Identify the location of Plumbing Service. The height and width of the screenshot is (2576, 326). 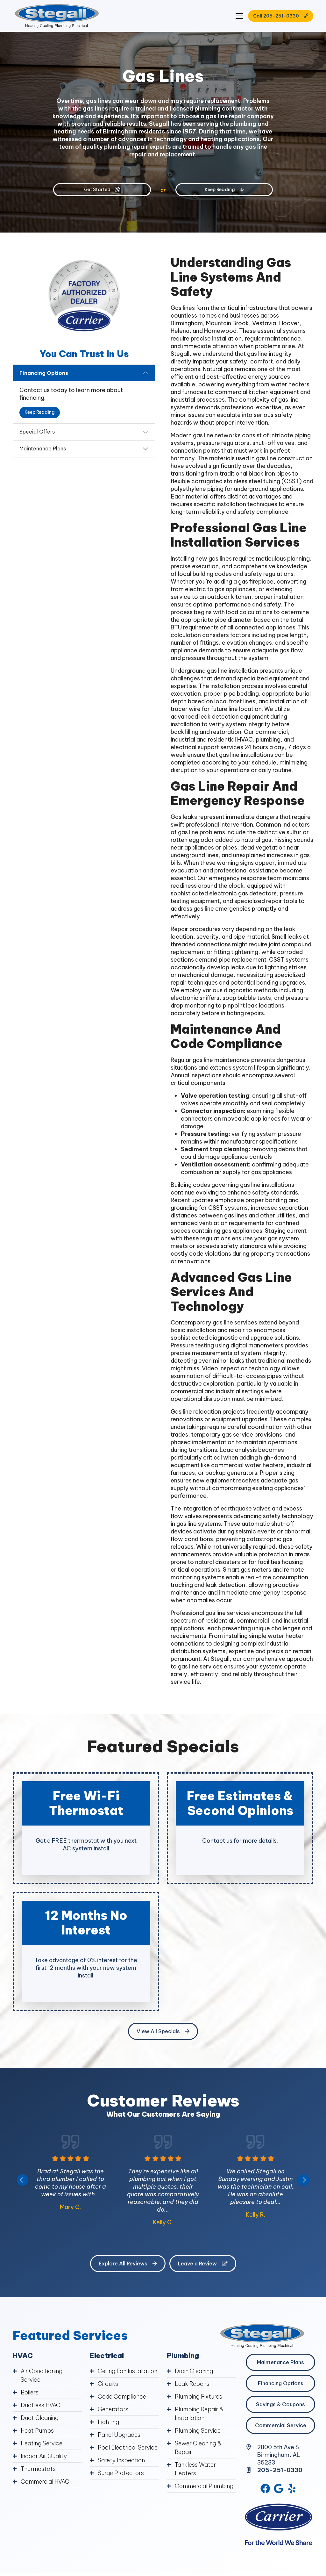
(198, 2430).